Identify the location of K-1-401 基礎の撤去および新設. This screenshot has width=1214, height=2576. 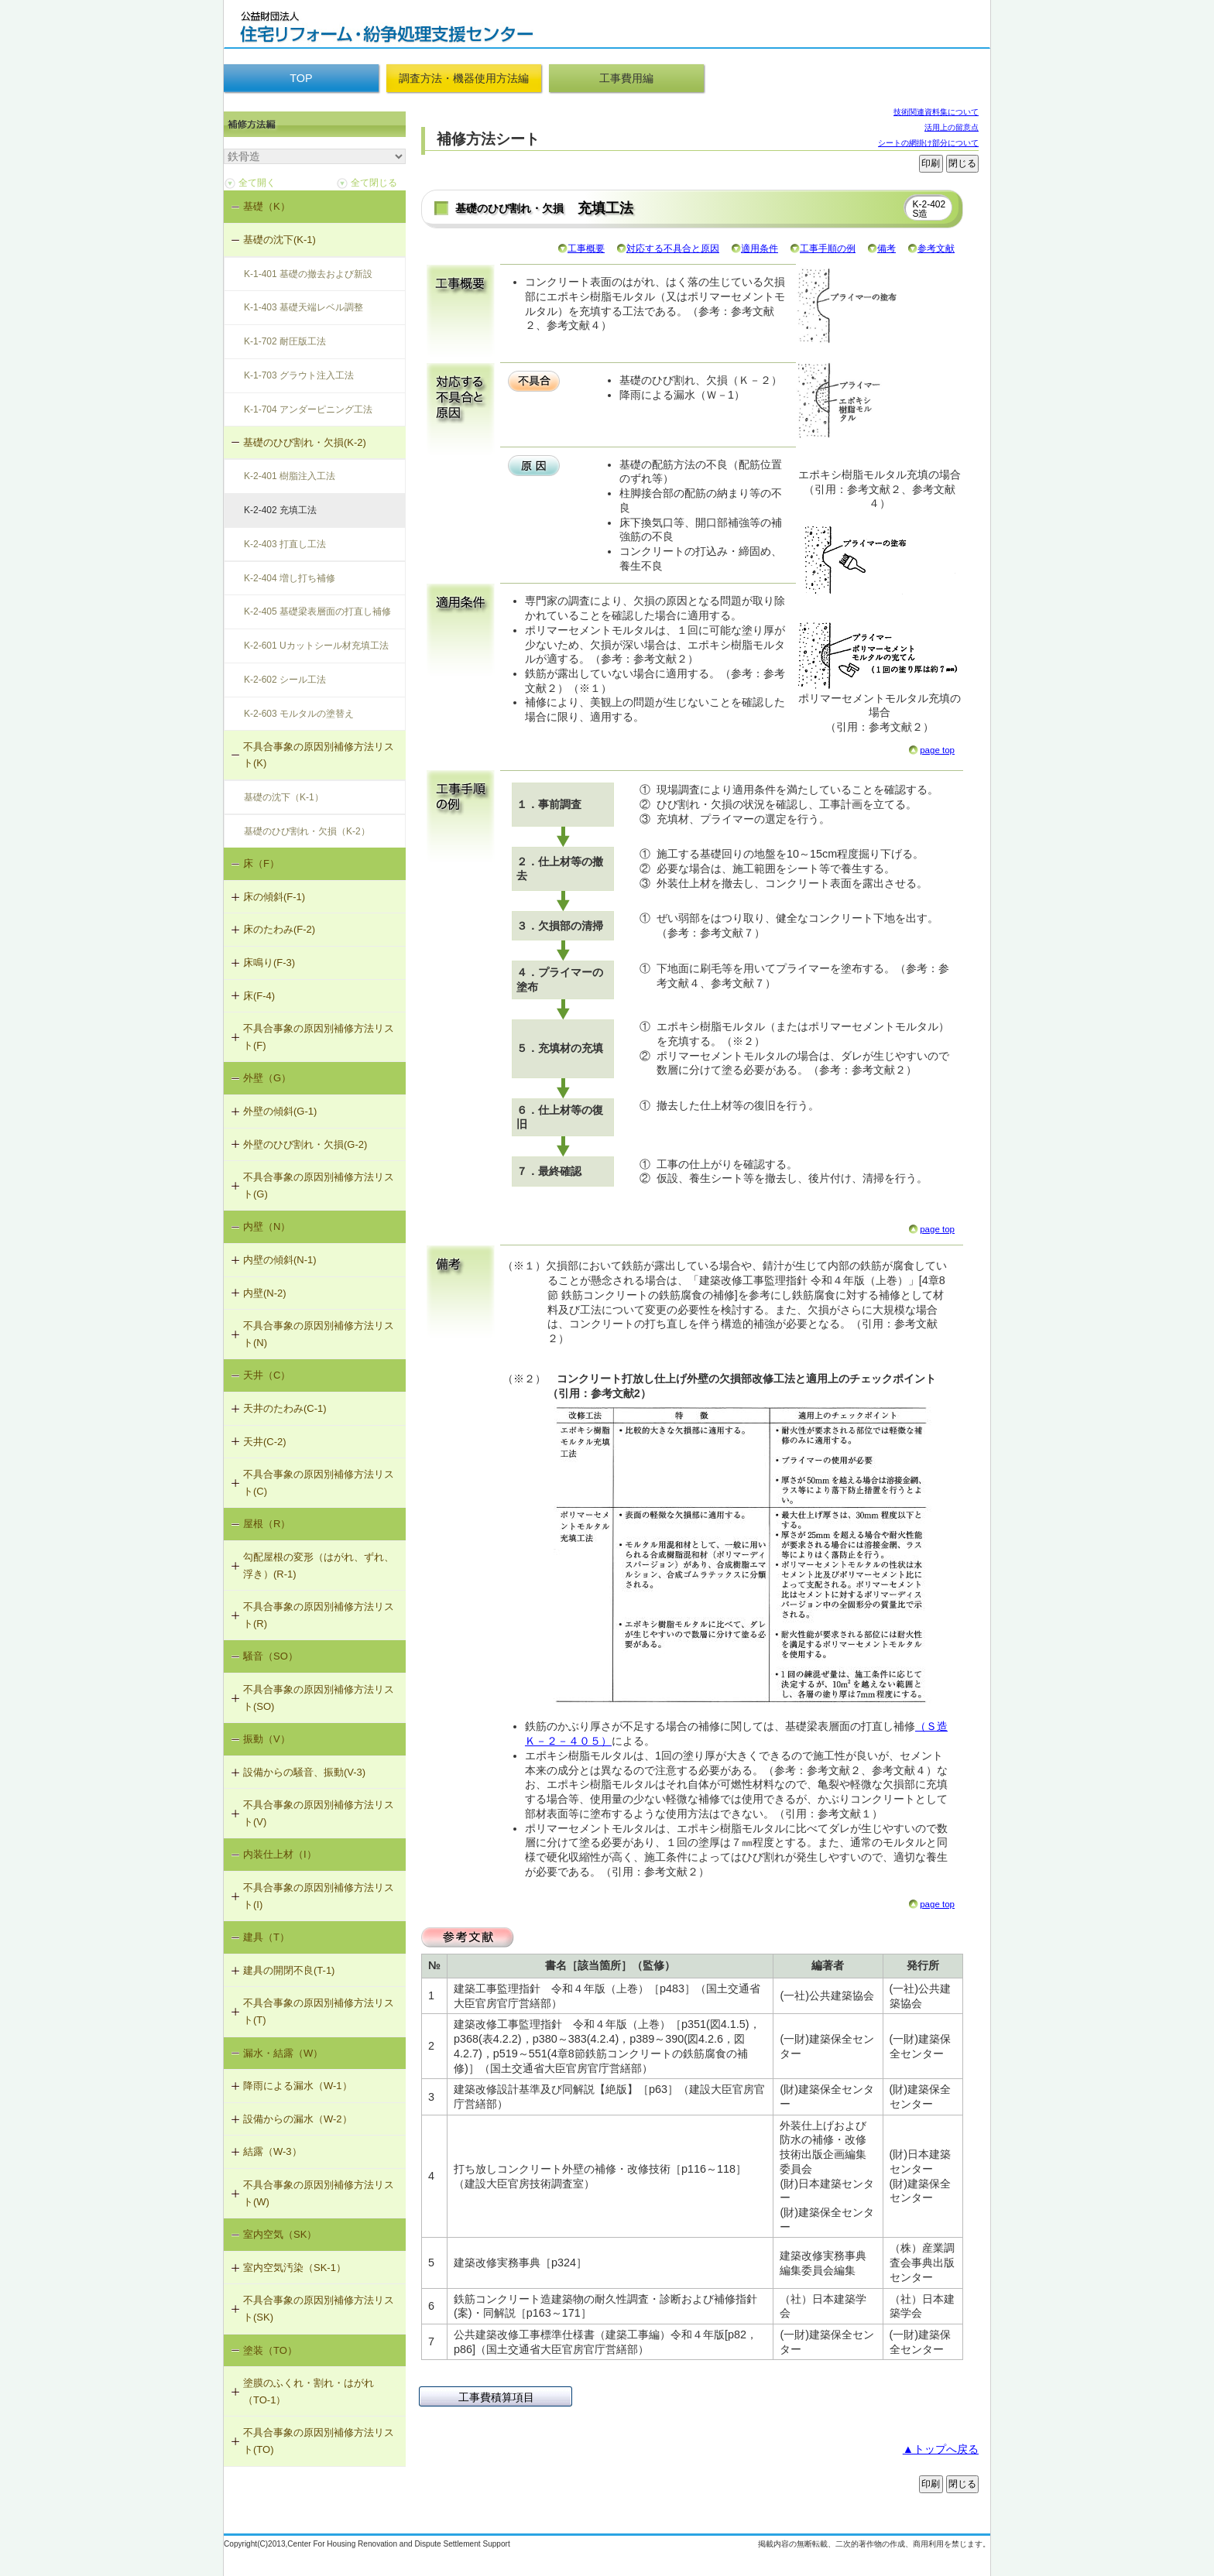
(308, 274).